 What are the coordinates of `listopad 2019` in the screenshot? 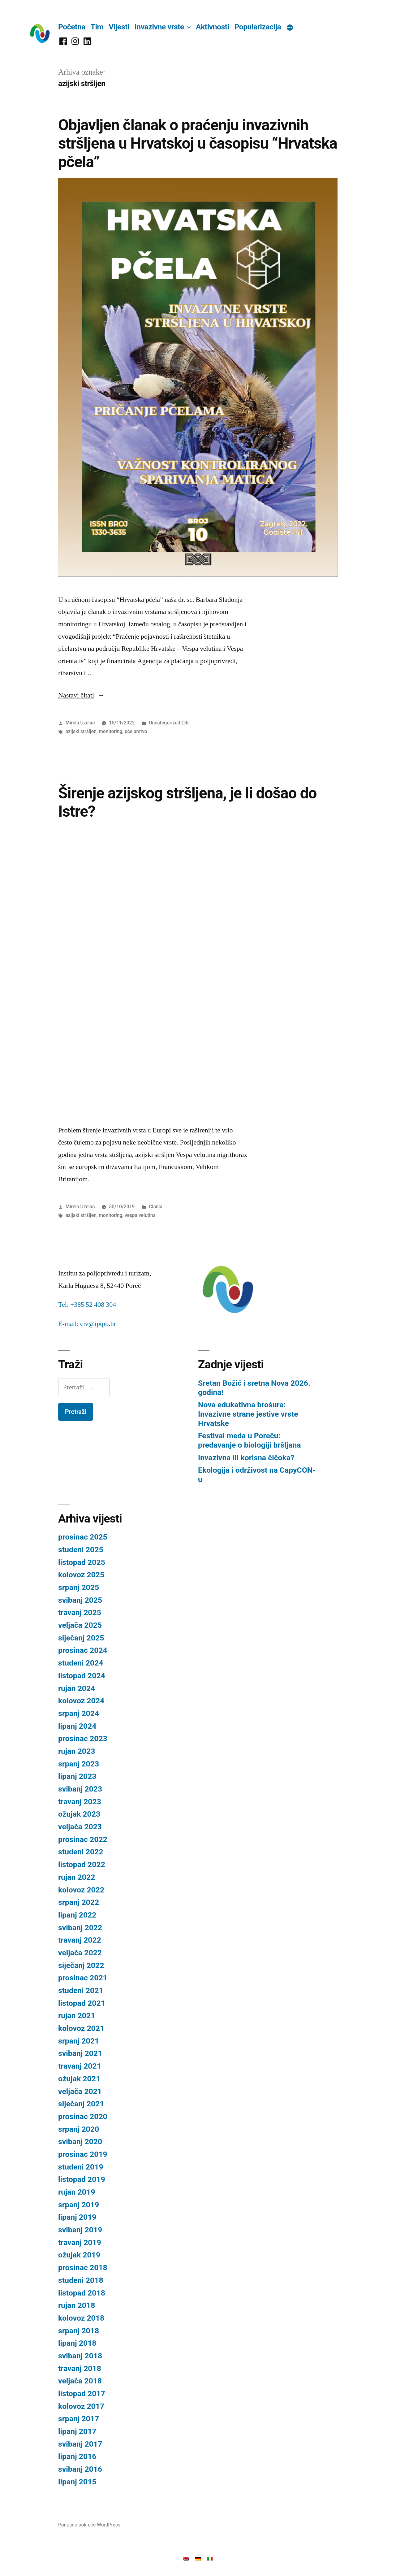 It's located at (81, 2179).